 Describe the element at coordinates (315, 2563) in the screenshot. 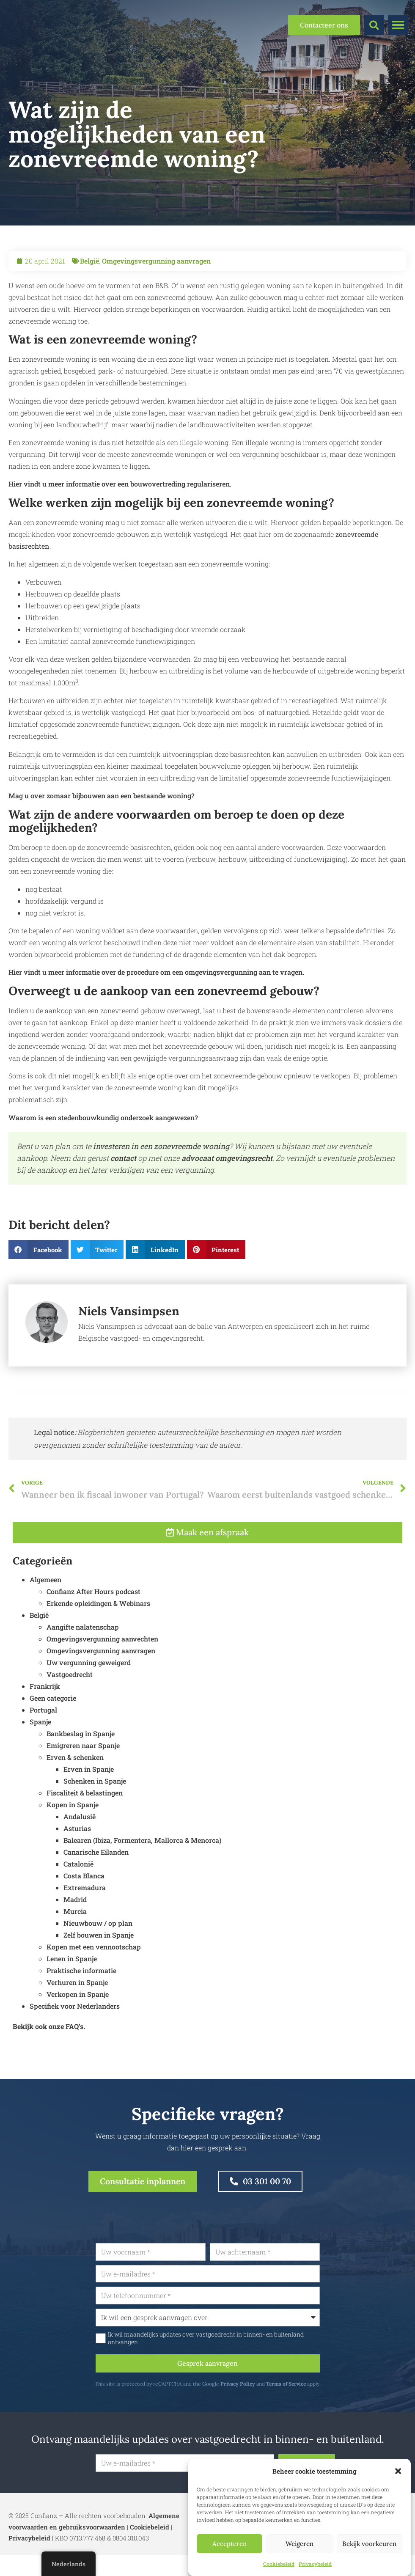

I see `Privacybeleid` at that location.